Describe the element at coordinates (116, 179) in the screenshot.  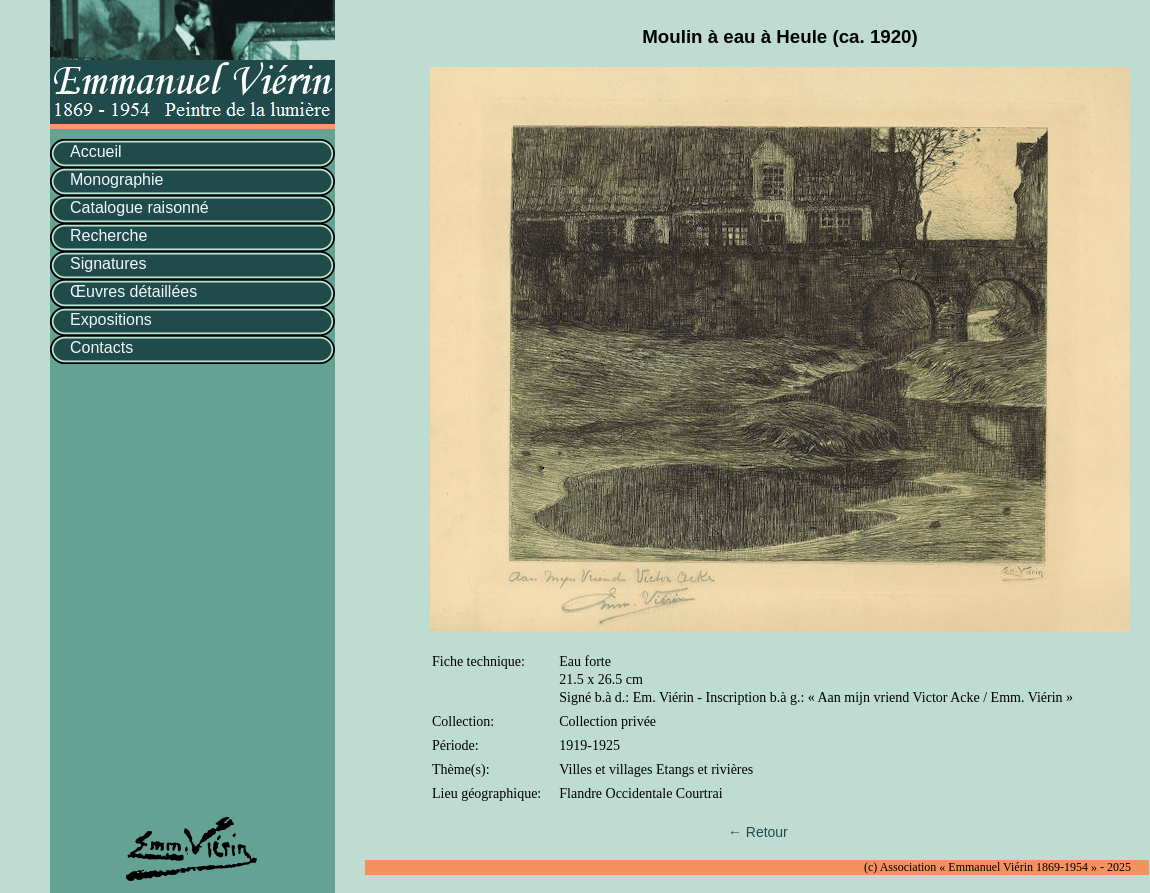
I see `Monographie` at that location.